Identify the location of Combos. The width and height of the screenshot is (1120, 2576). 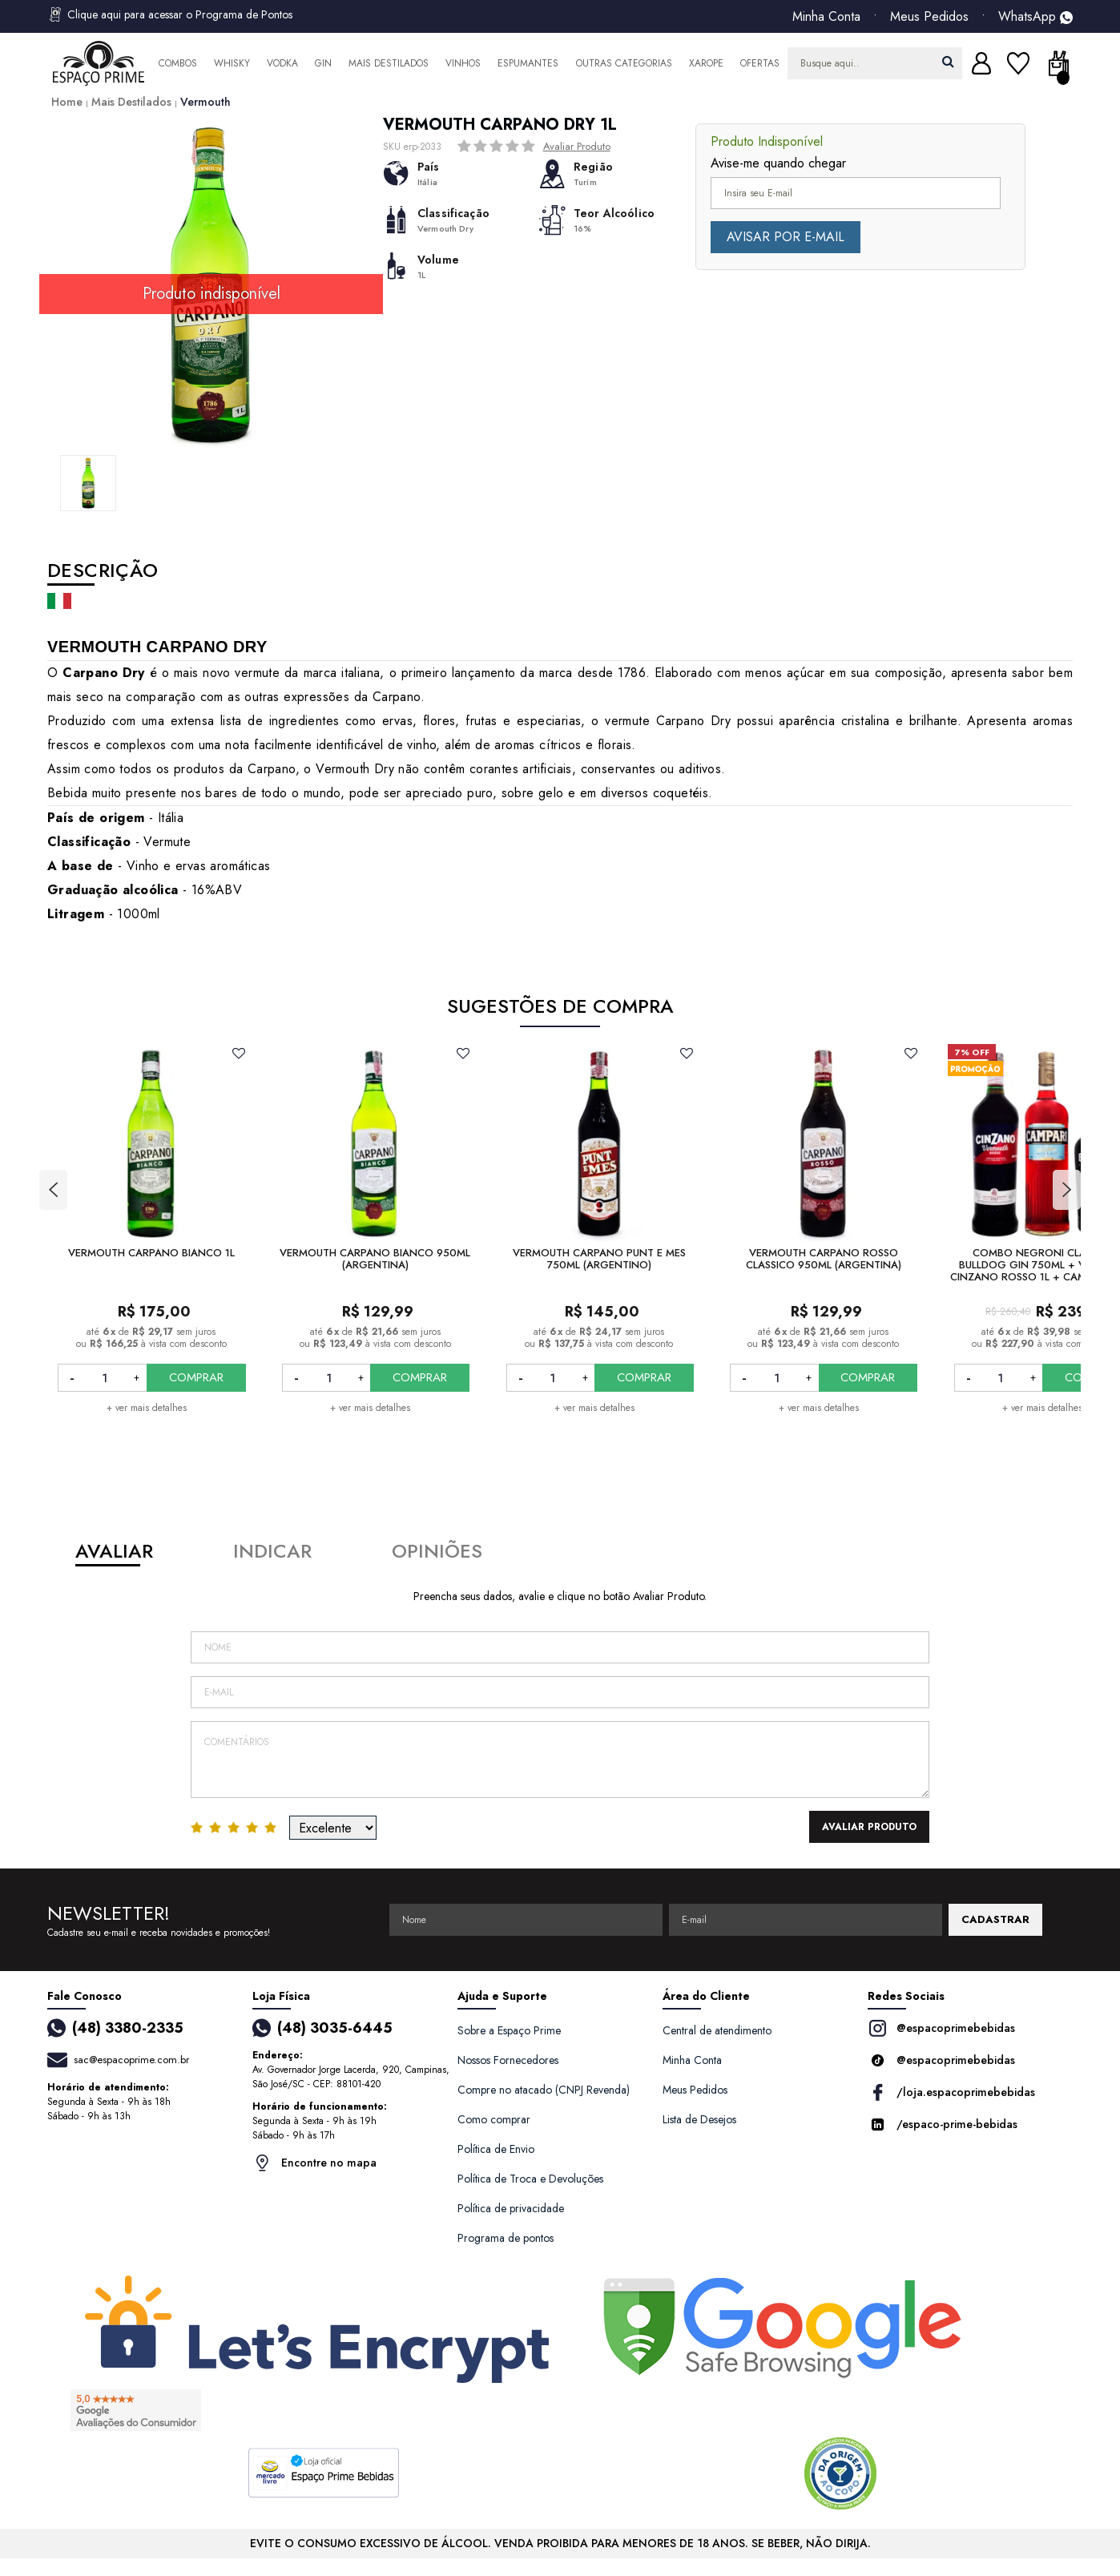
(178, 63).